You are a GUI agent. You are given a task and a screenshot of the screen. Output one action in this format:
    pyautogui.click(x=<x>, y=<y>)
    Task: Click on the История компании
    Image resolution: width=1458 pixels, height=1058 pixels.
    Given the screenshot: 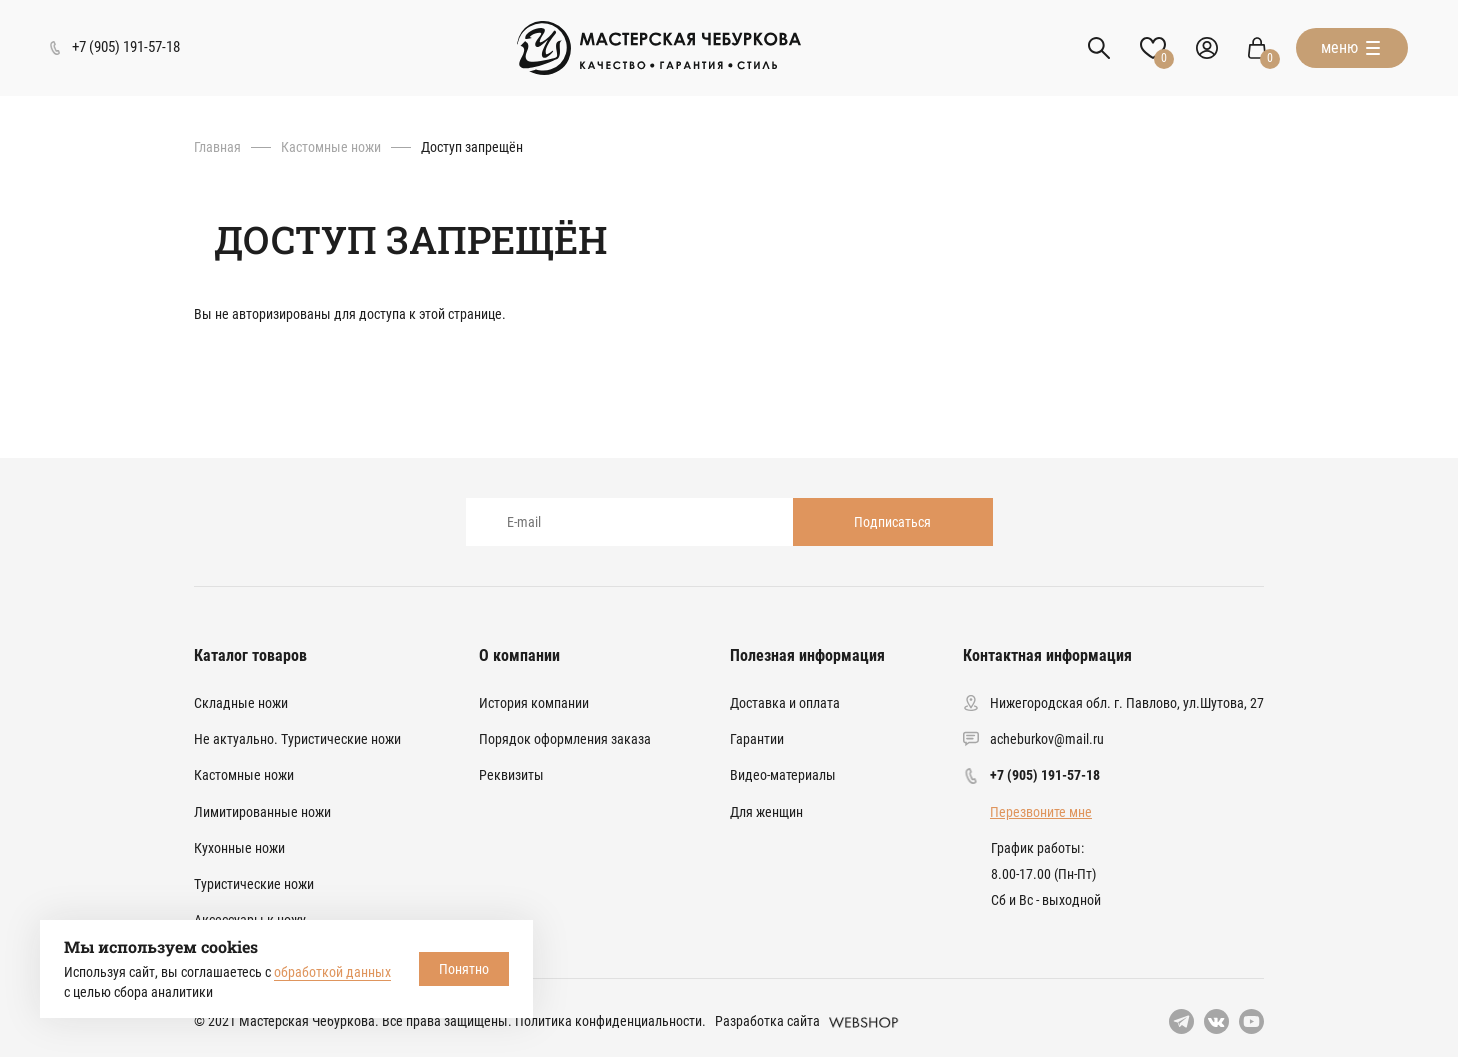 What is the action you would take?
    pyautogui.click(x=534, y=703)
    